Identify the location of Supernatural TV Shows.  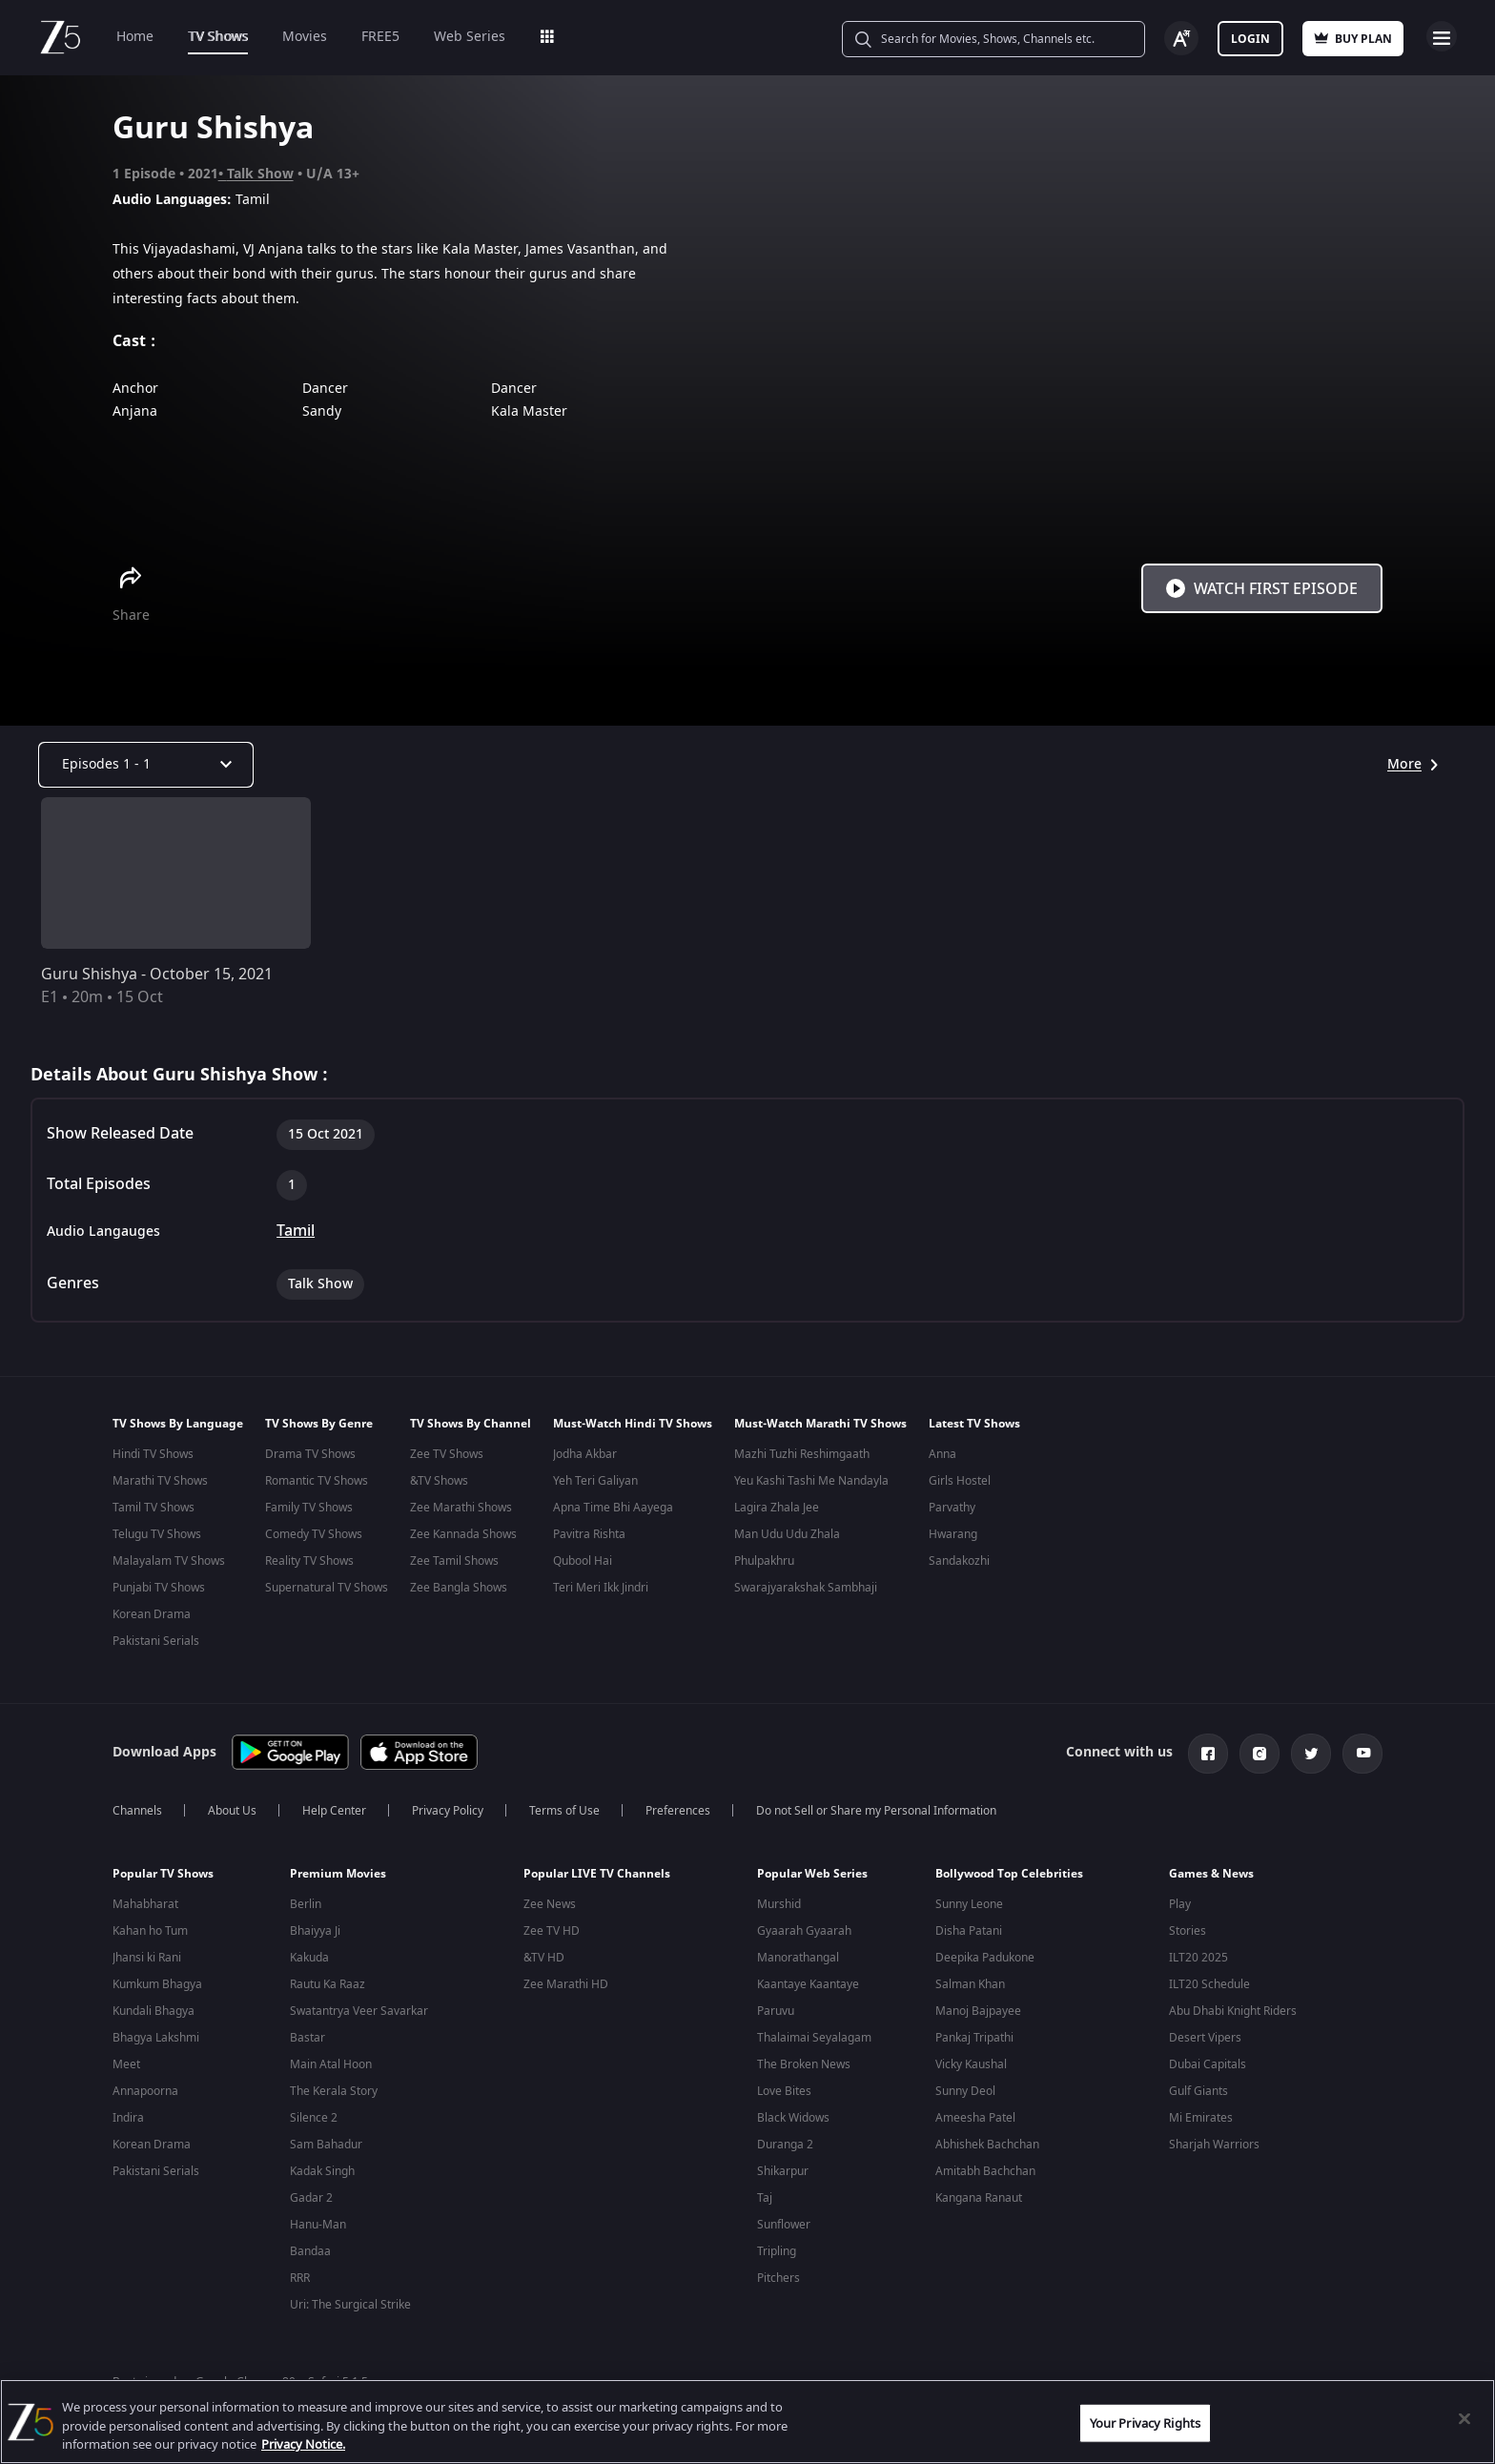
(326, 1587).